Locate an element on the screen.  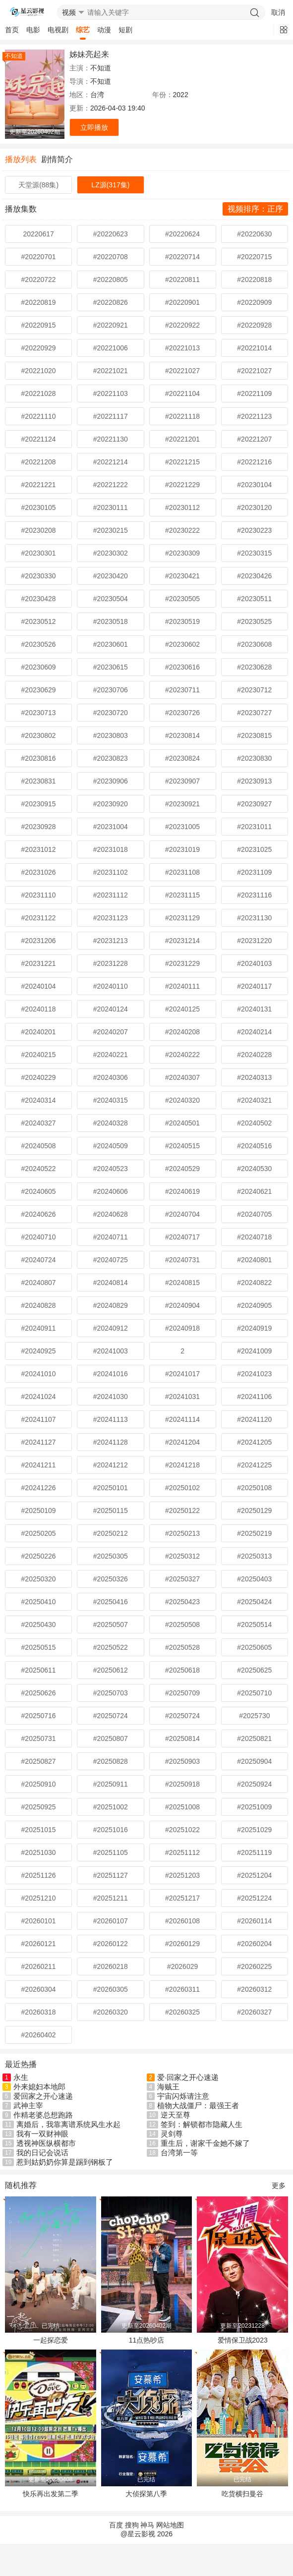
#20231122 is located at coordinates (38, 918).